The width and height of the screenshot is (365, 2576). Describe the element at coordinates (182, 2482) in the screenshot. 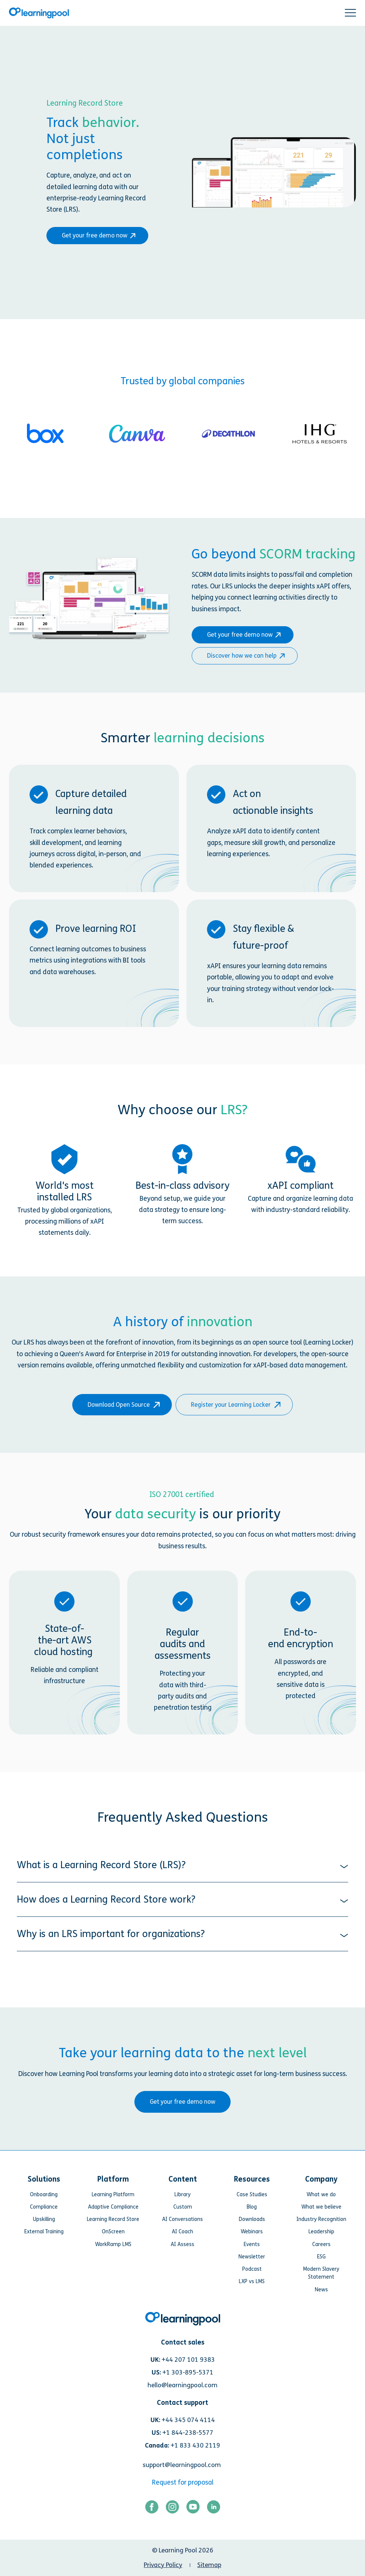

I see `Request for proposal` at that location.